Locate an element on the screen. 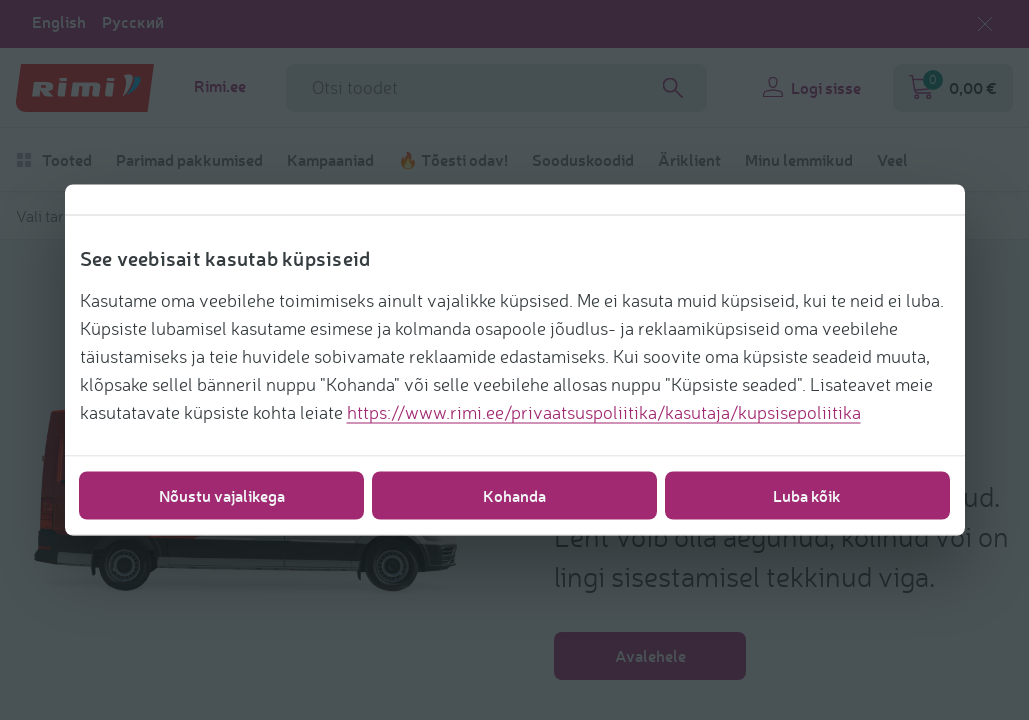 The height and width of the screenshot is (720, 1029). Русский is located at coordinates (133, 22).